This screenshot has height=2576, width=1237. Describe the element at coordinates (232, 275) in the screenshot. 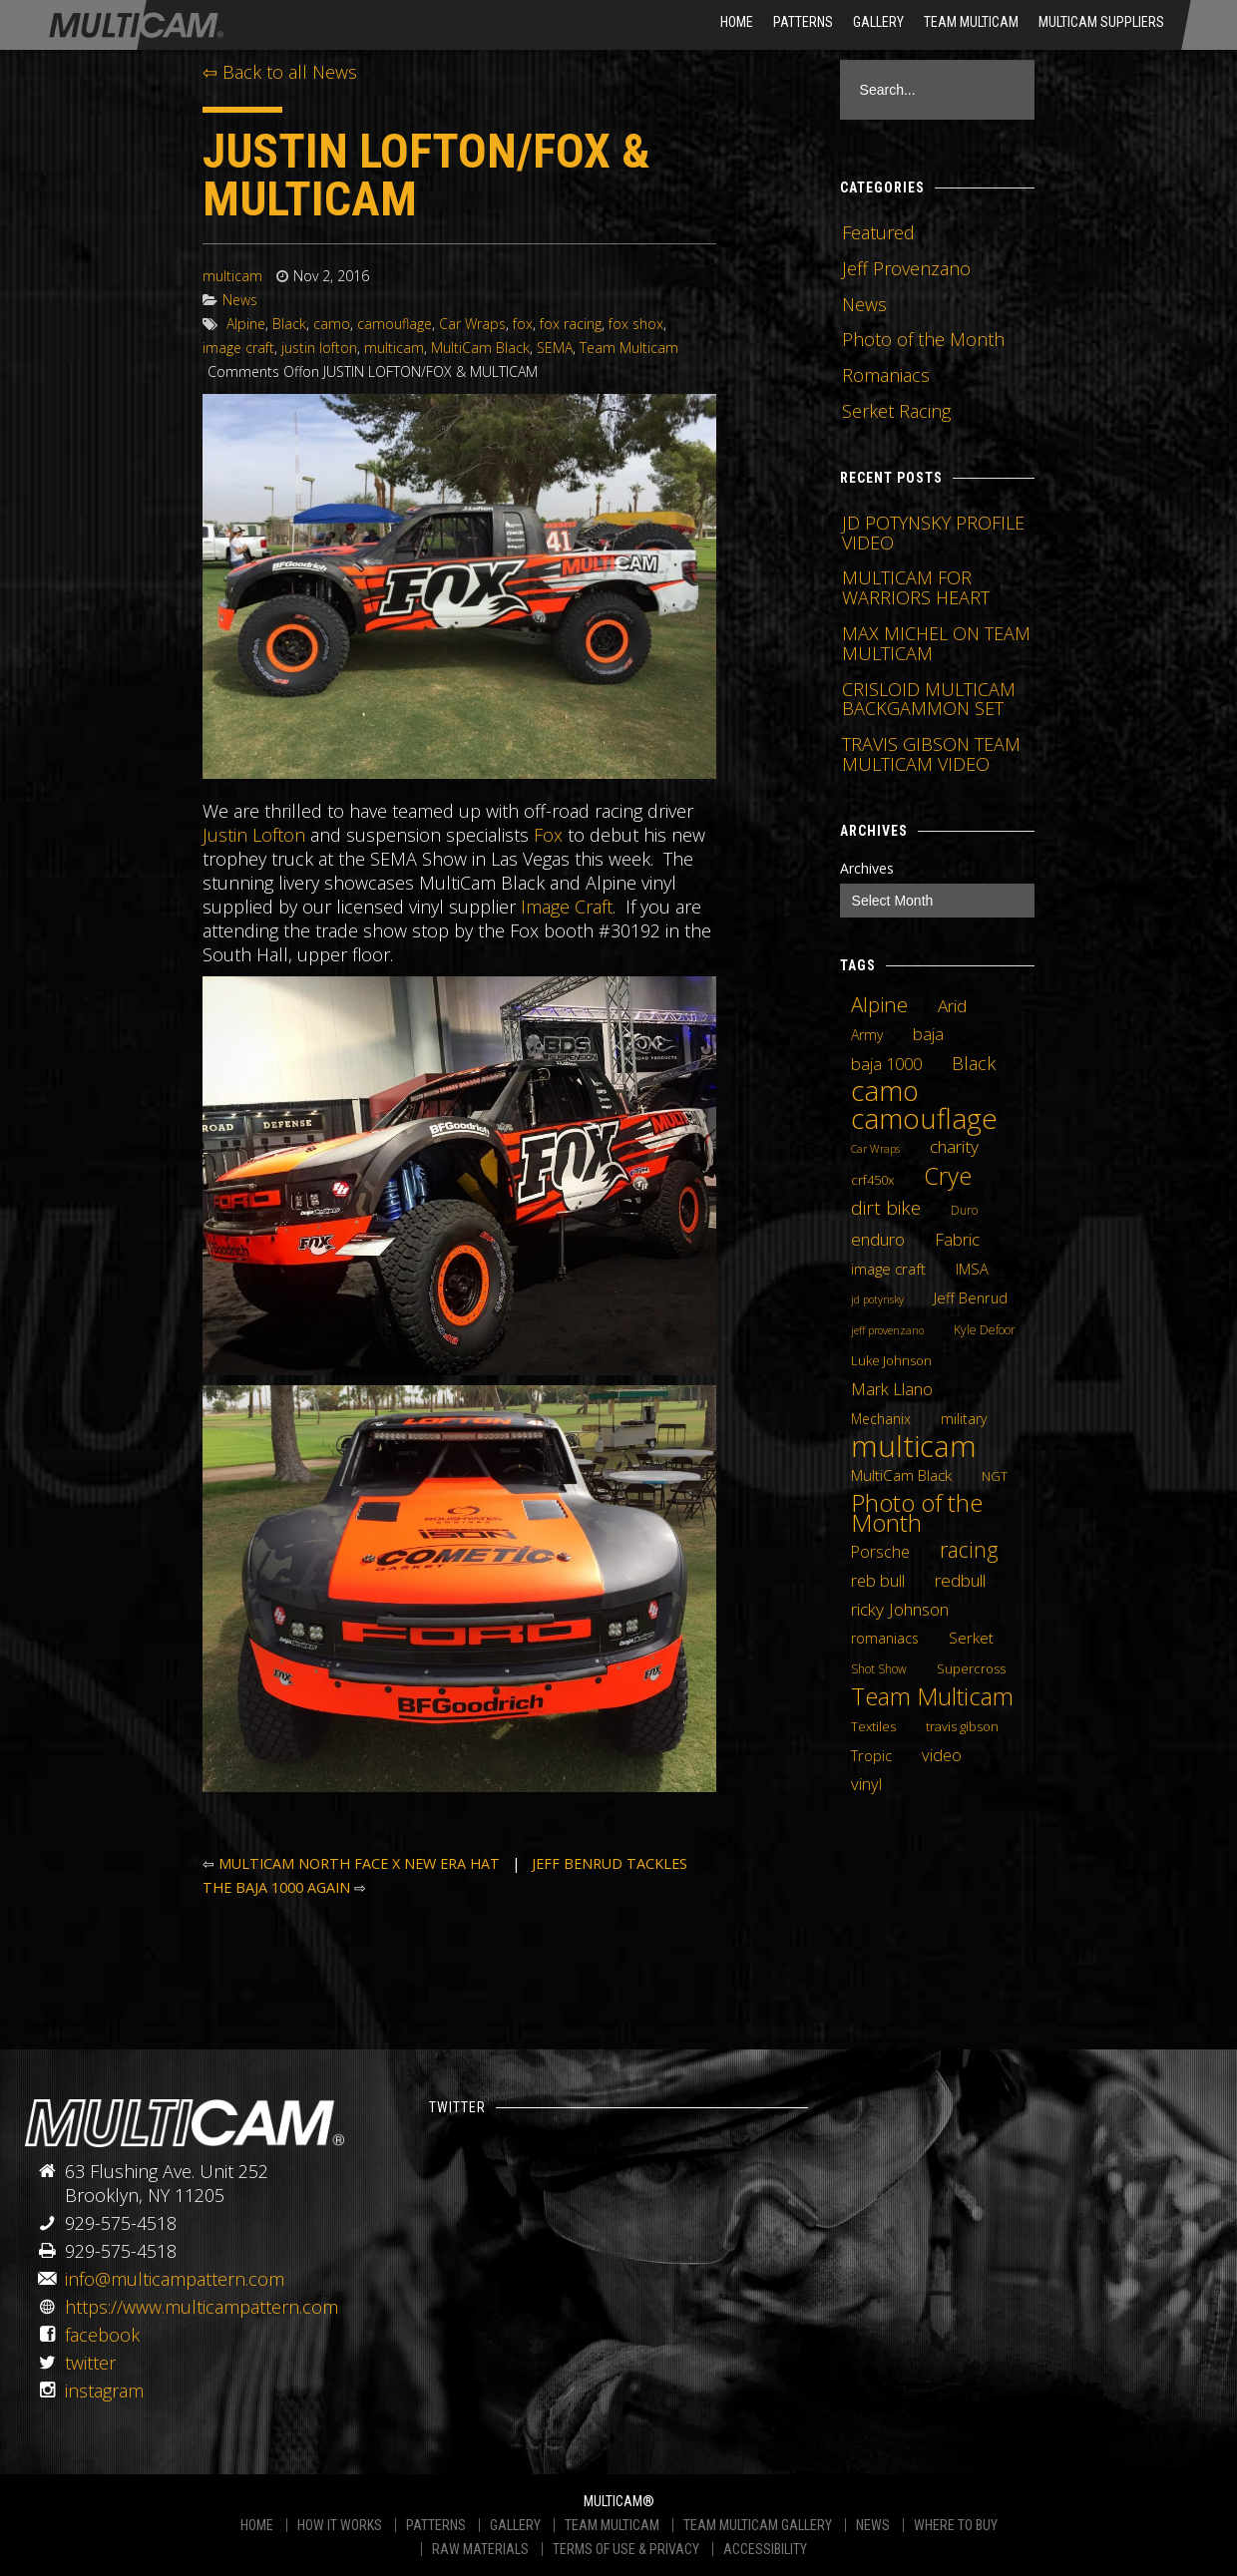

I see `multicam` at that location.